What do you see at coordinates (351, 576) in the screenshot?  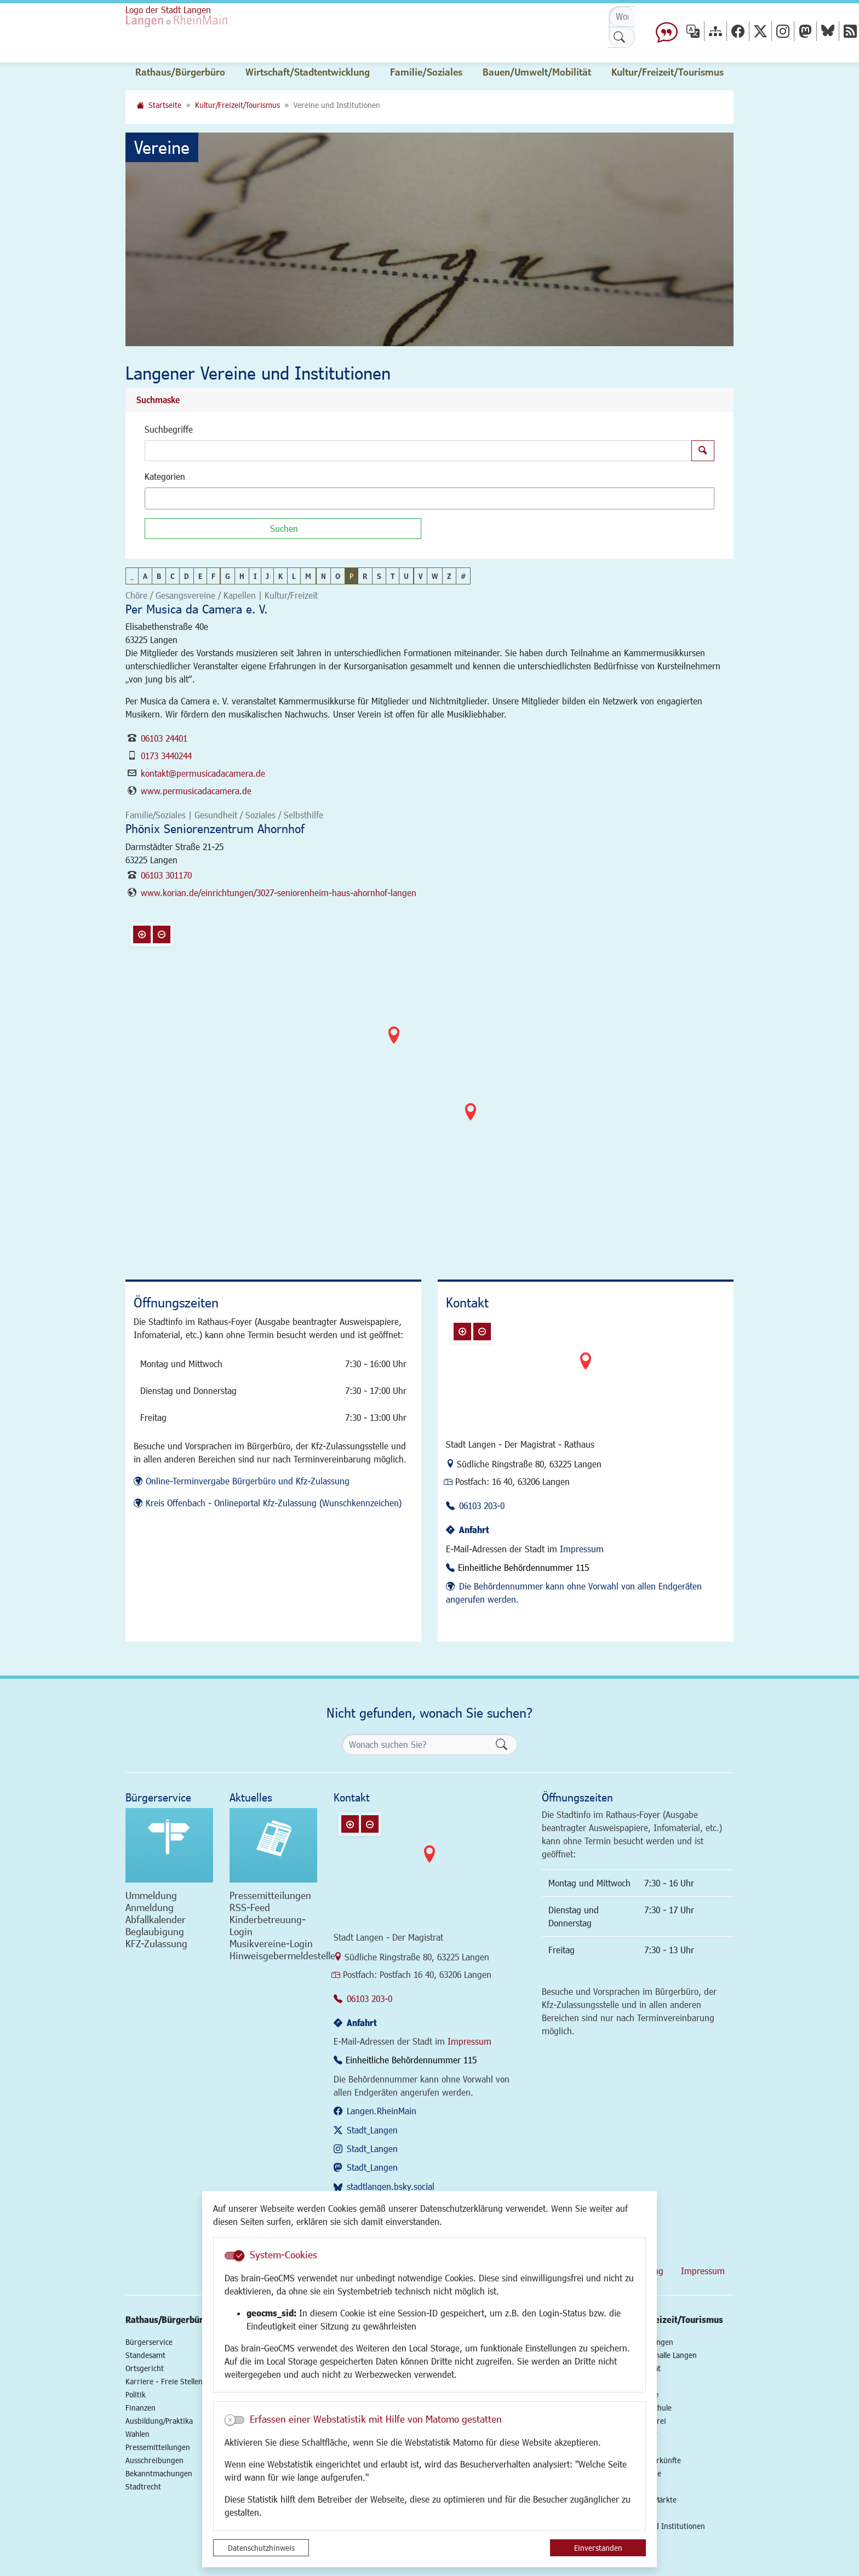 I see `P [button]` at bounding box center [351, 576].